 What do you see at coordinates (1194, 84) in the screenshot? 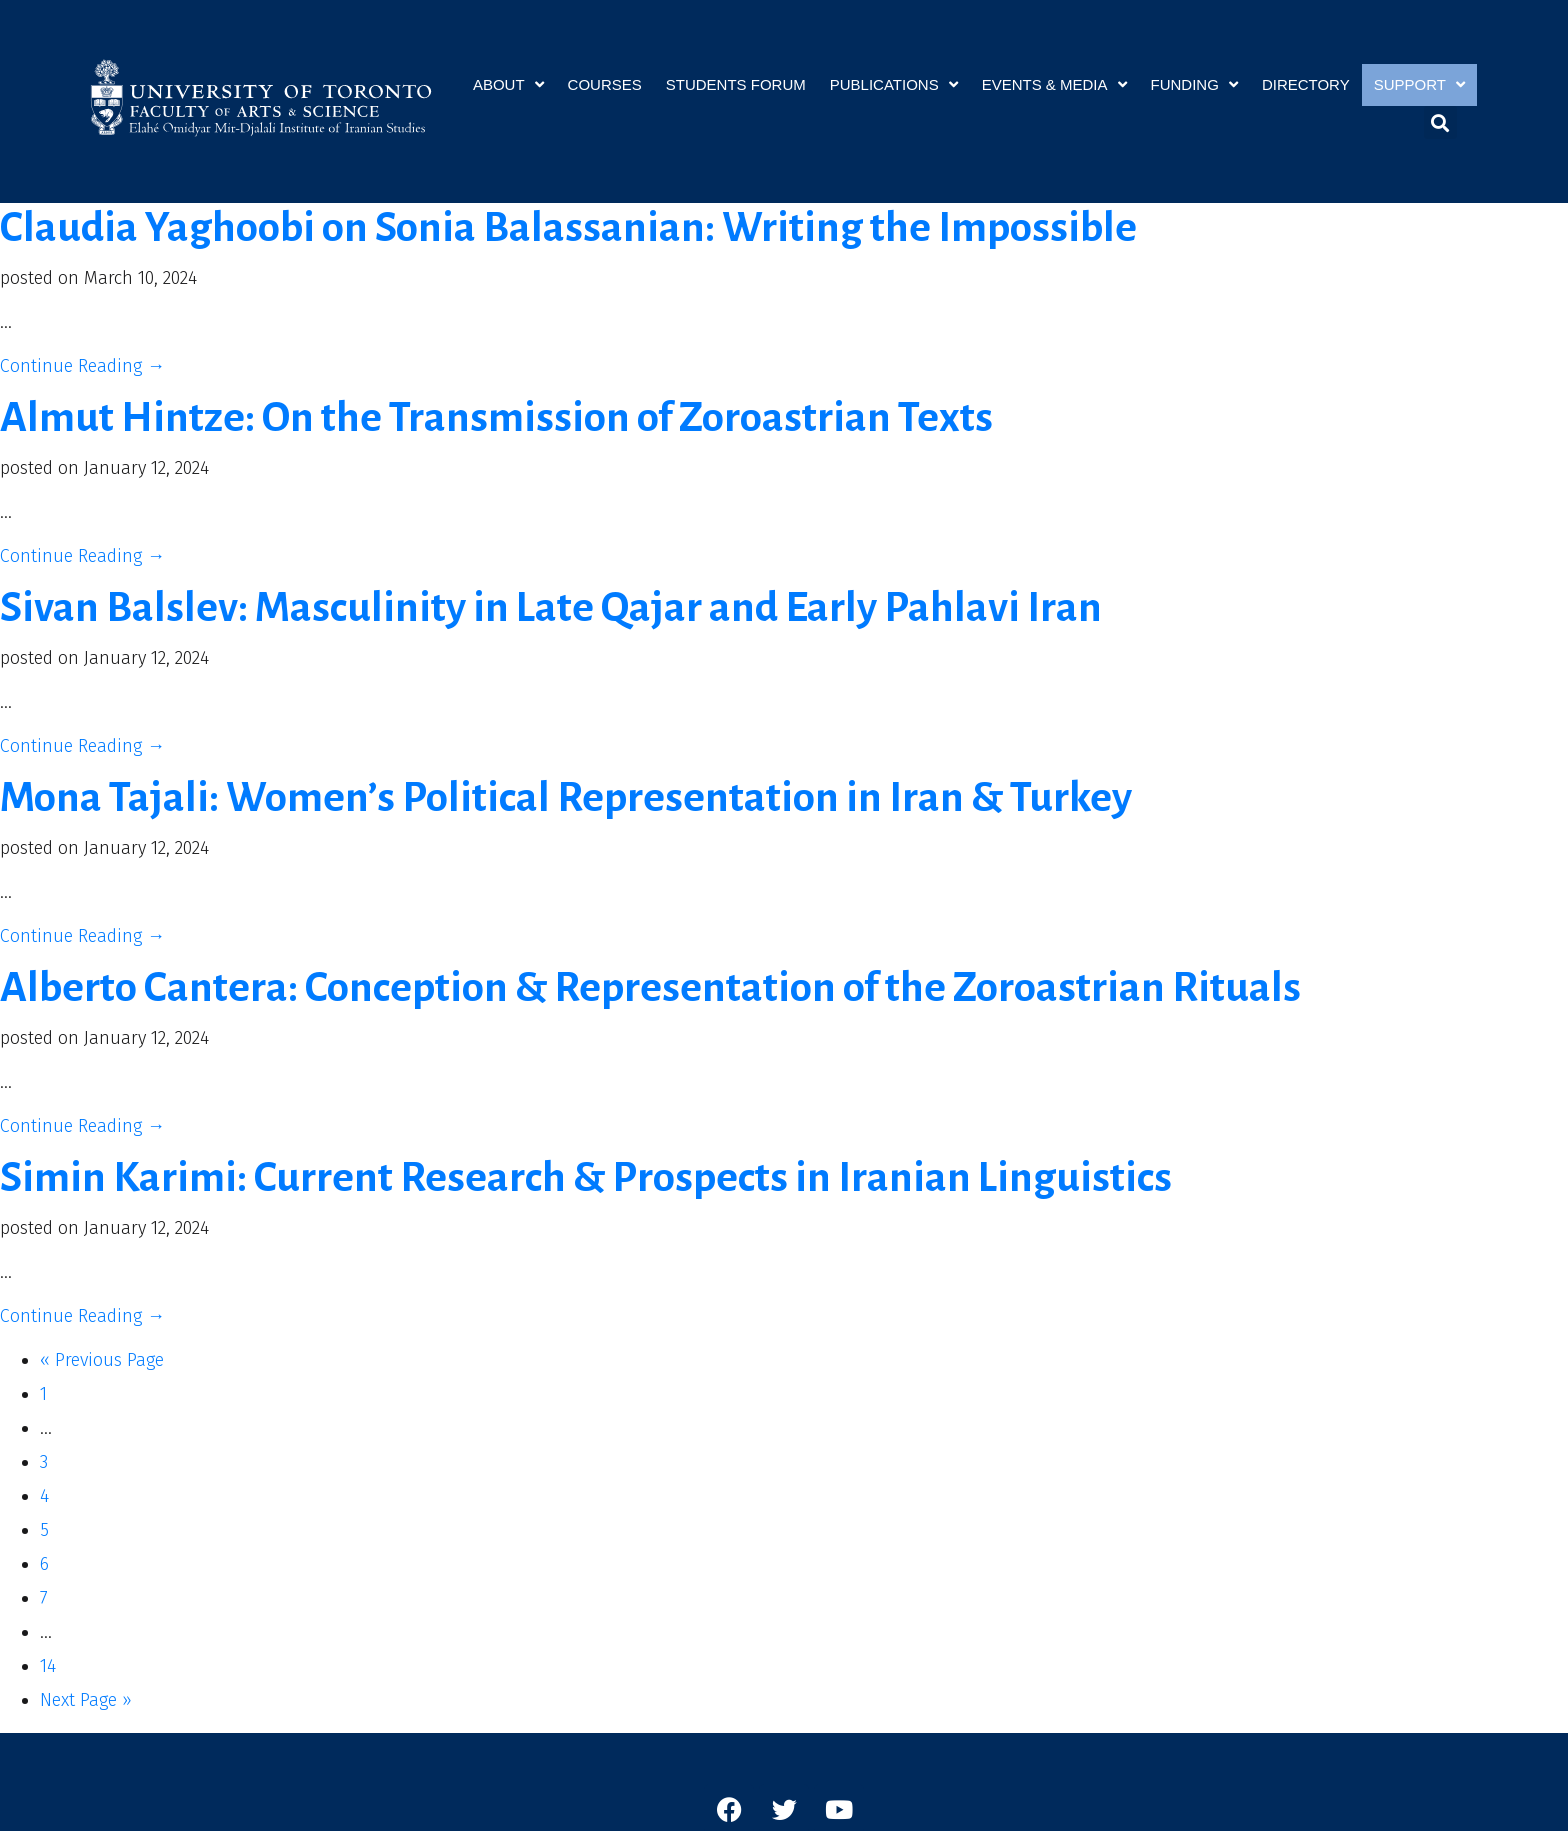
I see `Funding` at bounding box center [1194, 84].